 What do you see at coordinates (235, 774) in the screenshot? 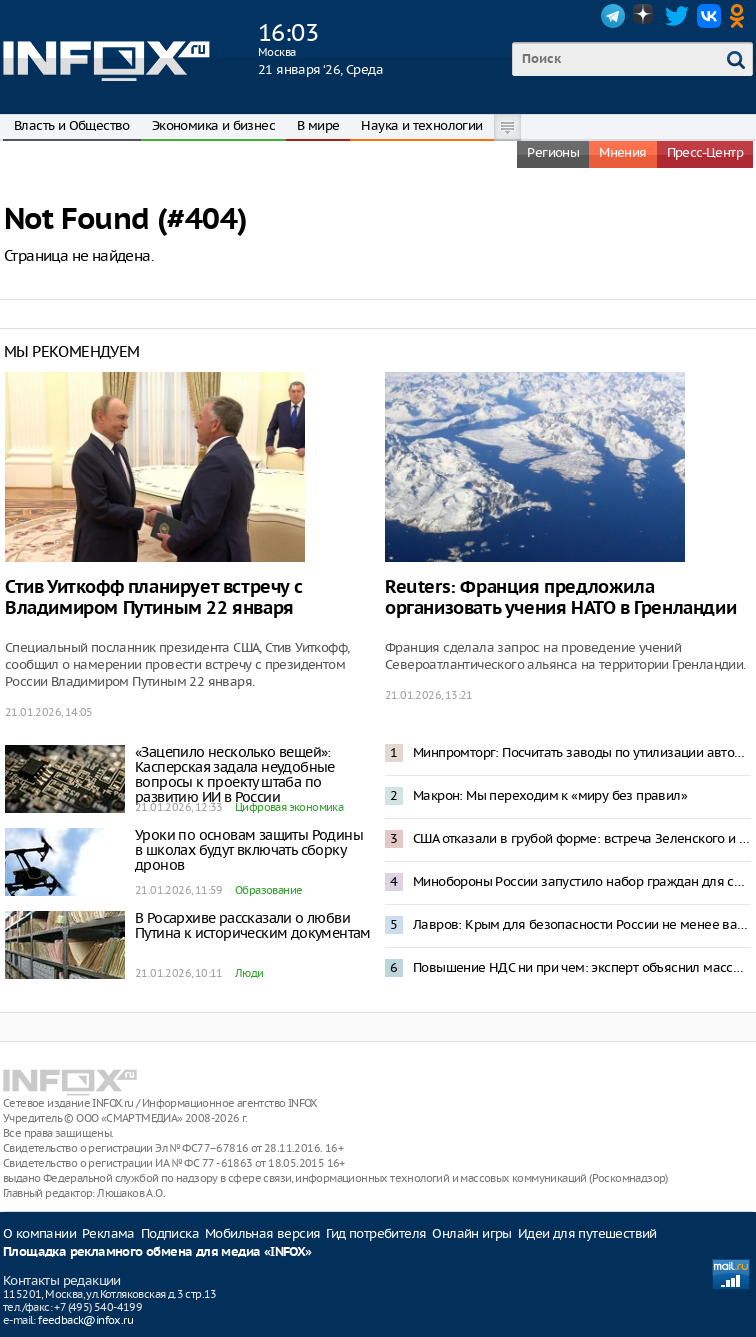
I see `«Зацепило несколько вещей»: Касперская задала неудобные вопросы к проекту штаба по развитию ИИ в России` at bounding box center [235, 774].